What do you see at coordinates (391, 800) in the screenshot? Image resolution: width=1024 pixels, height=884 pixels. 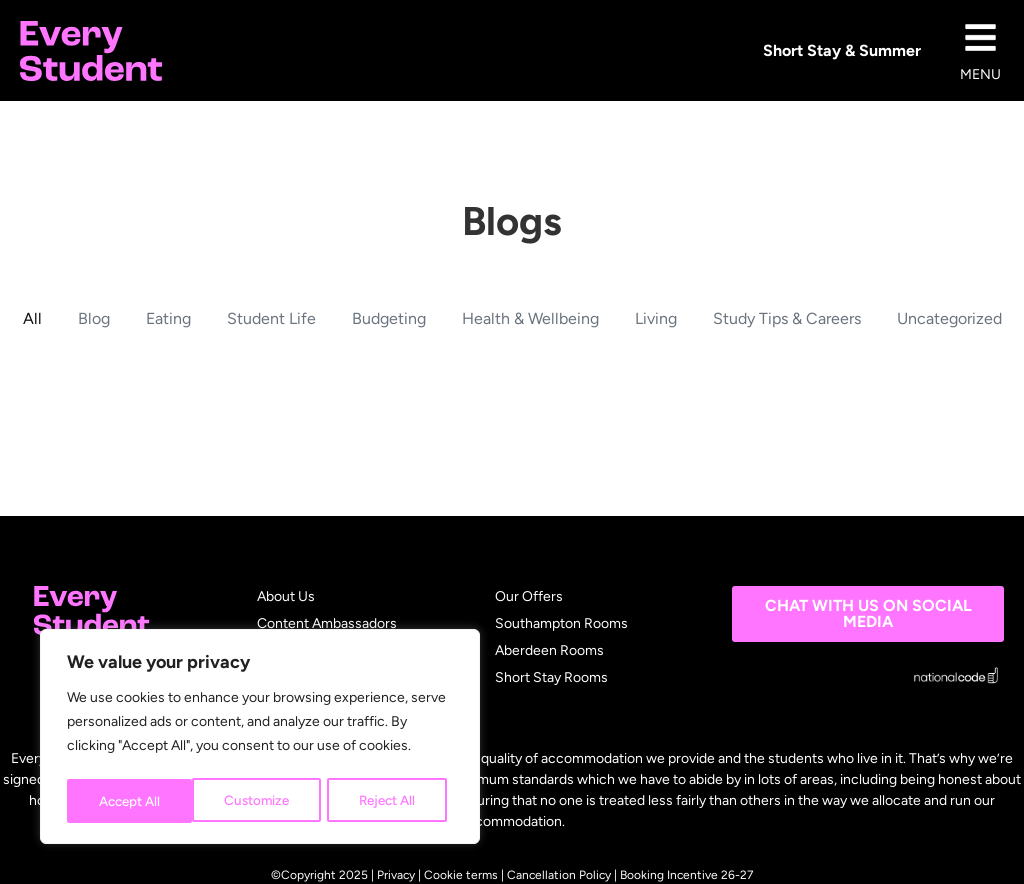 I see `Accept All` at bounding box center [391, 800].